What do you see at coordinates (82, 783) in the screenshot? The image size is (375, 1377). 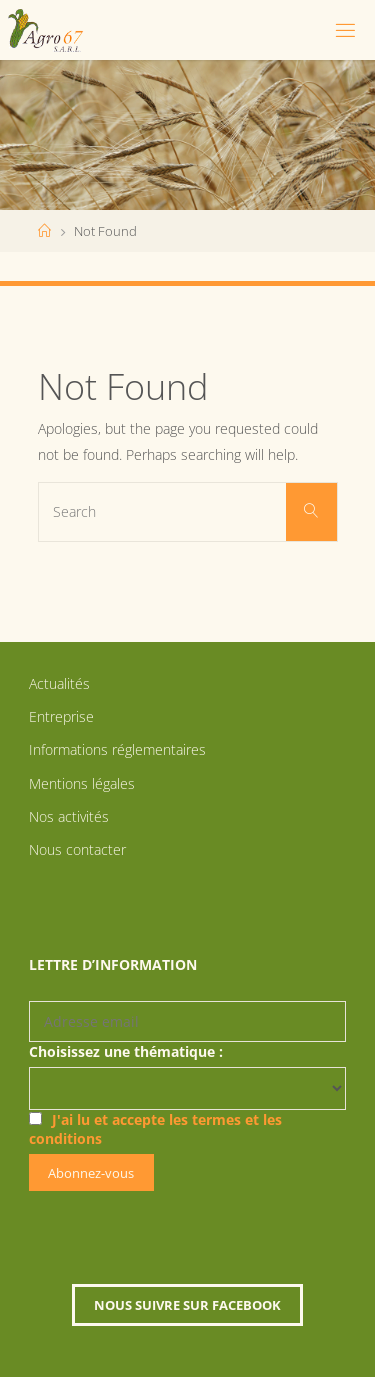 I see `Mentions légales` at bounding box center [82, 783].